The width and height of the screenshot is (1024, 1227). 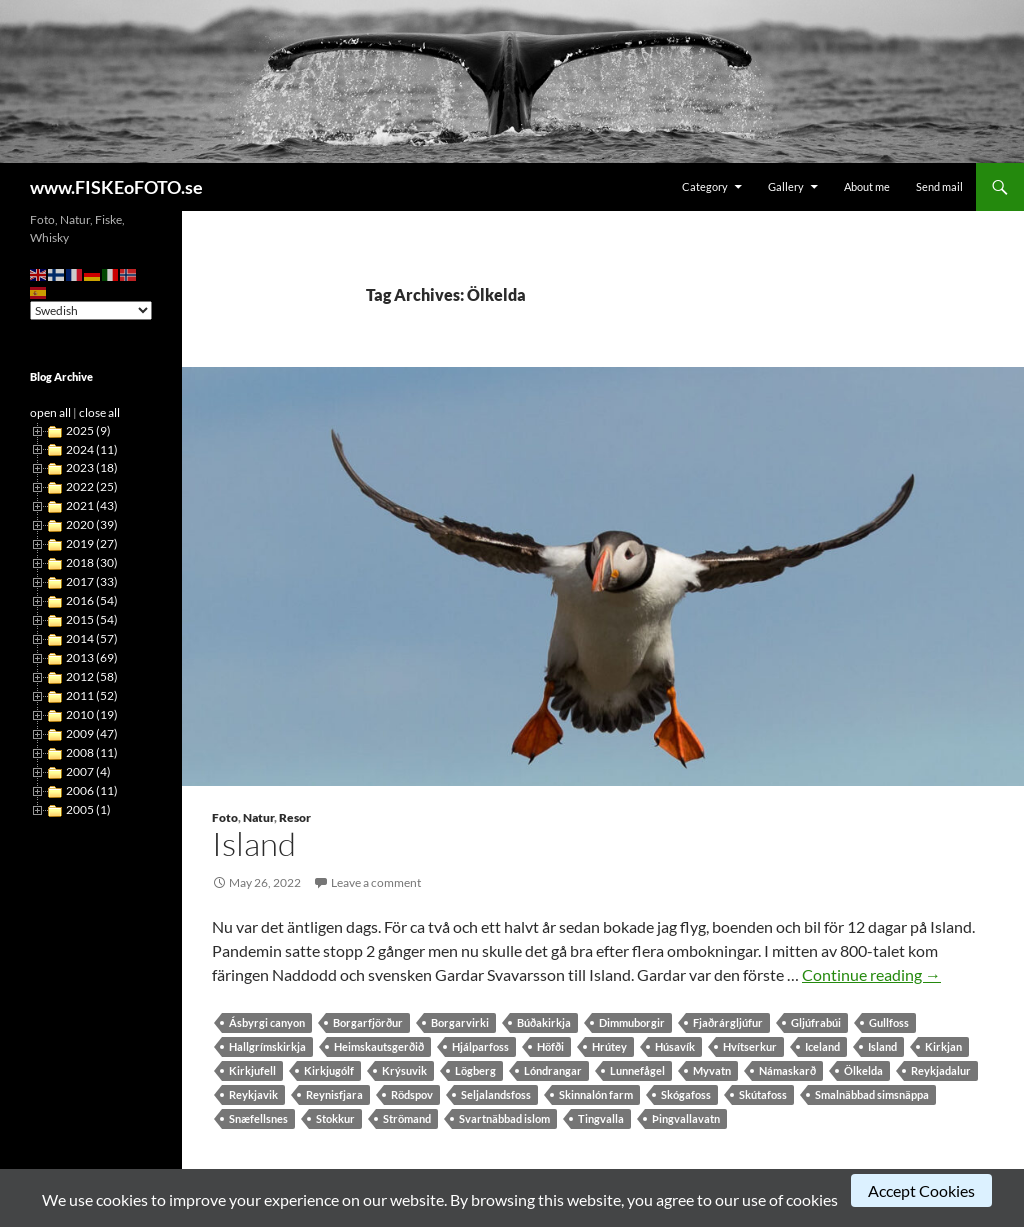 What do you see at coordinates (596, 1094) in the screenshot?
I see `Skinnalón farm` at bounding box center [596, 1094].